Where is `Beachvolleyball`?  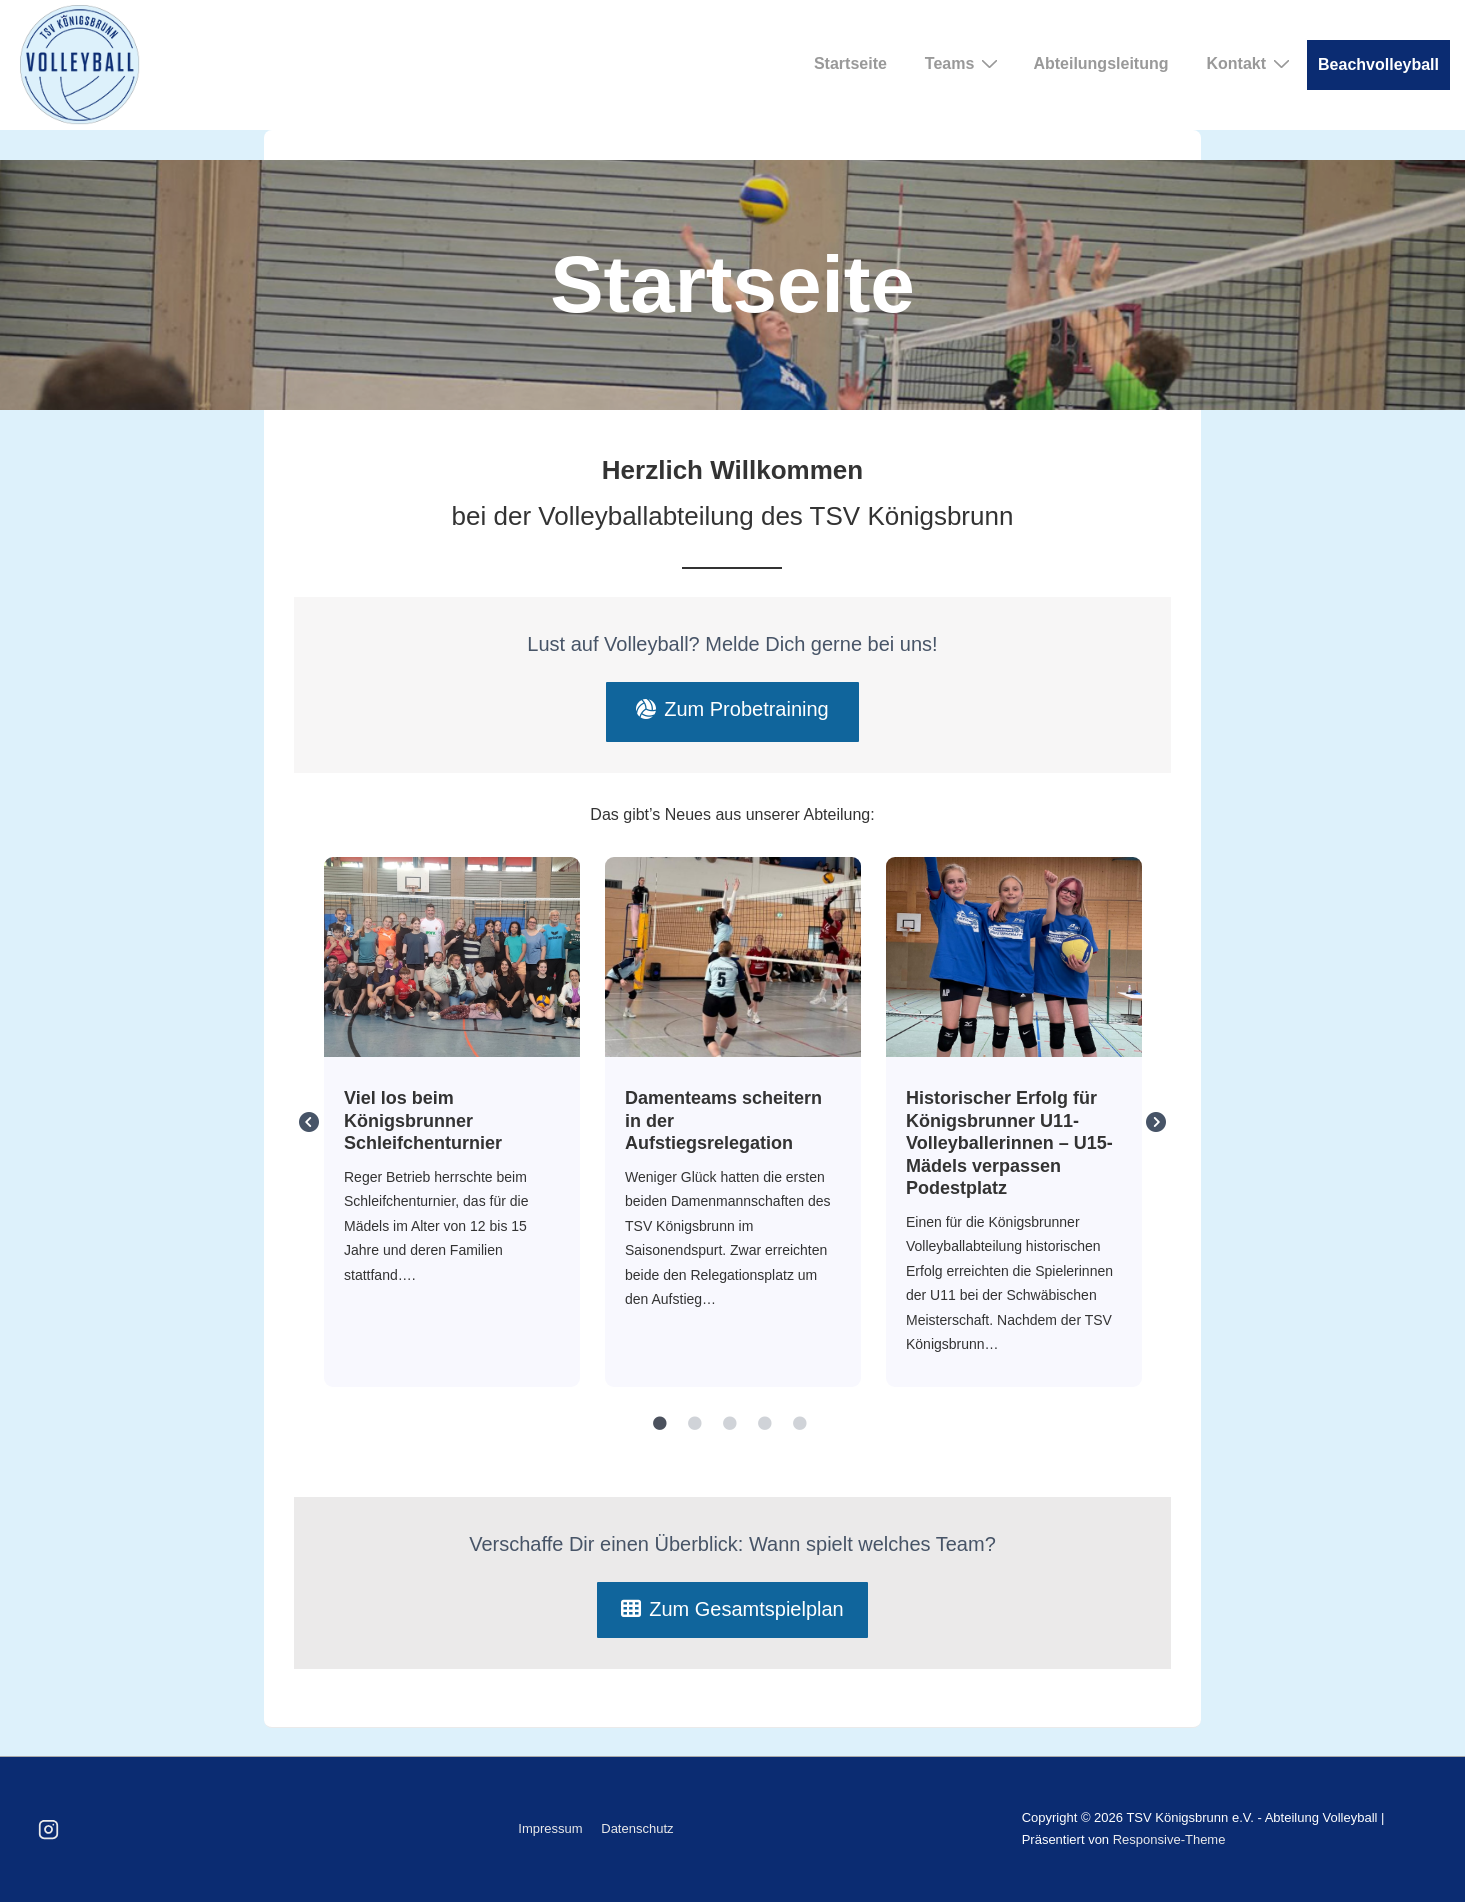
Beachvolleyball is located at coordinates (1378, 64).